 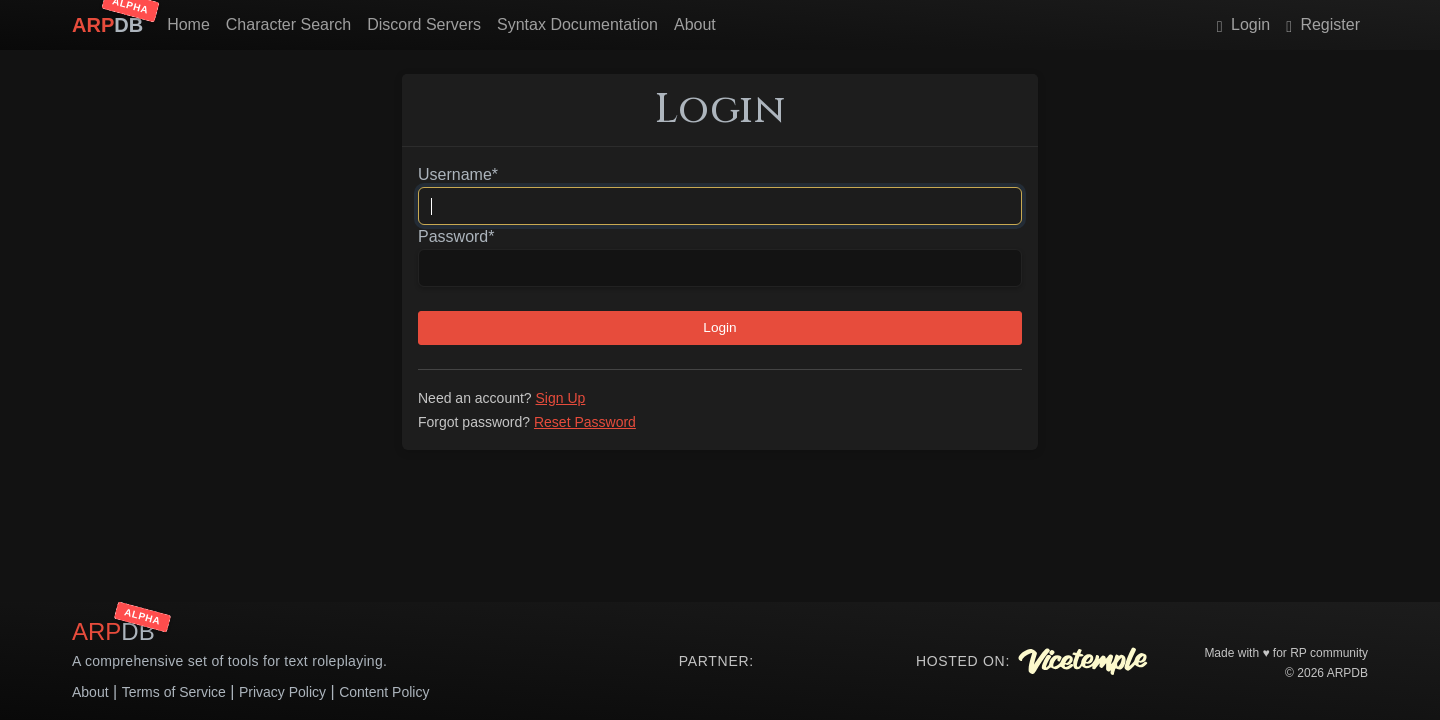 I want to click on Reset Password, so click(x=585, y=422).